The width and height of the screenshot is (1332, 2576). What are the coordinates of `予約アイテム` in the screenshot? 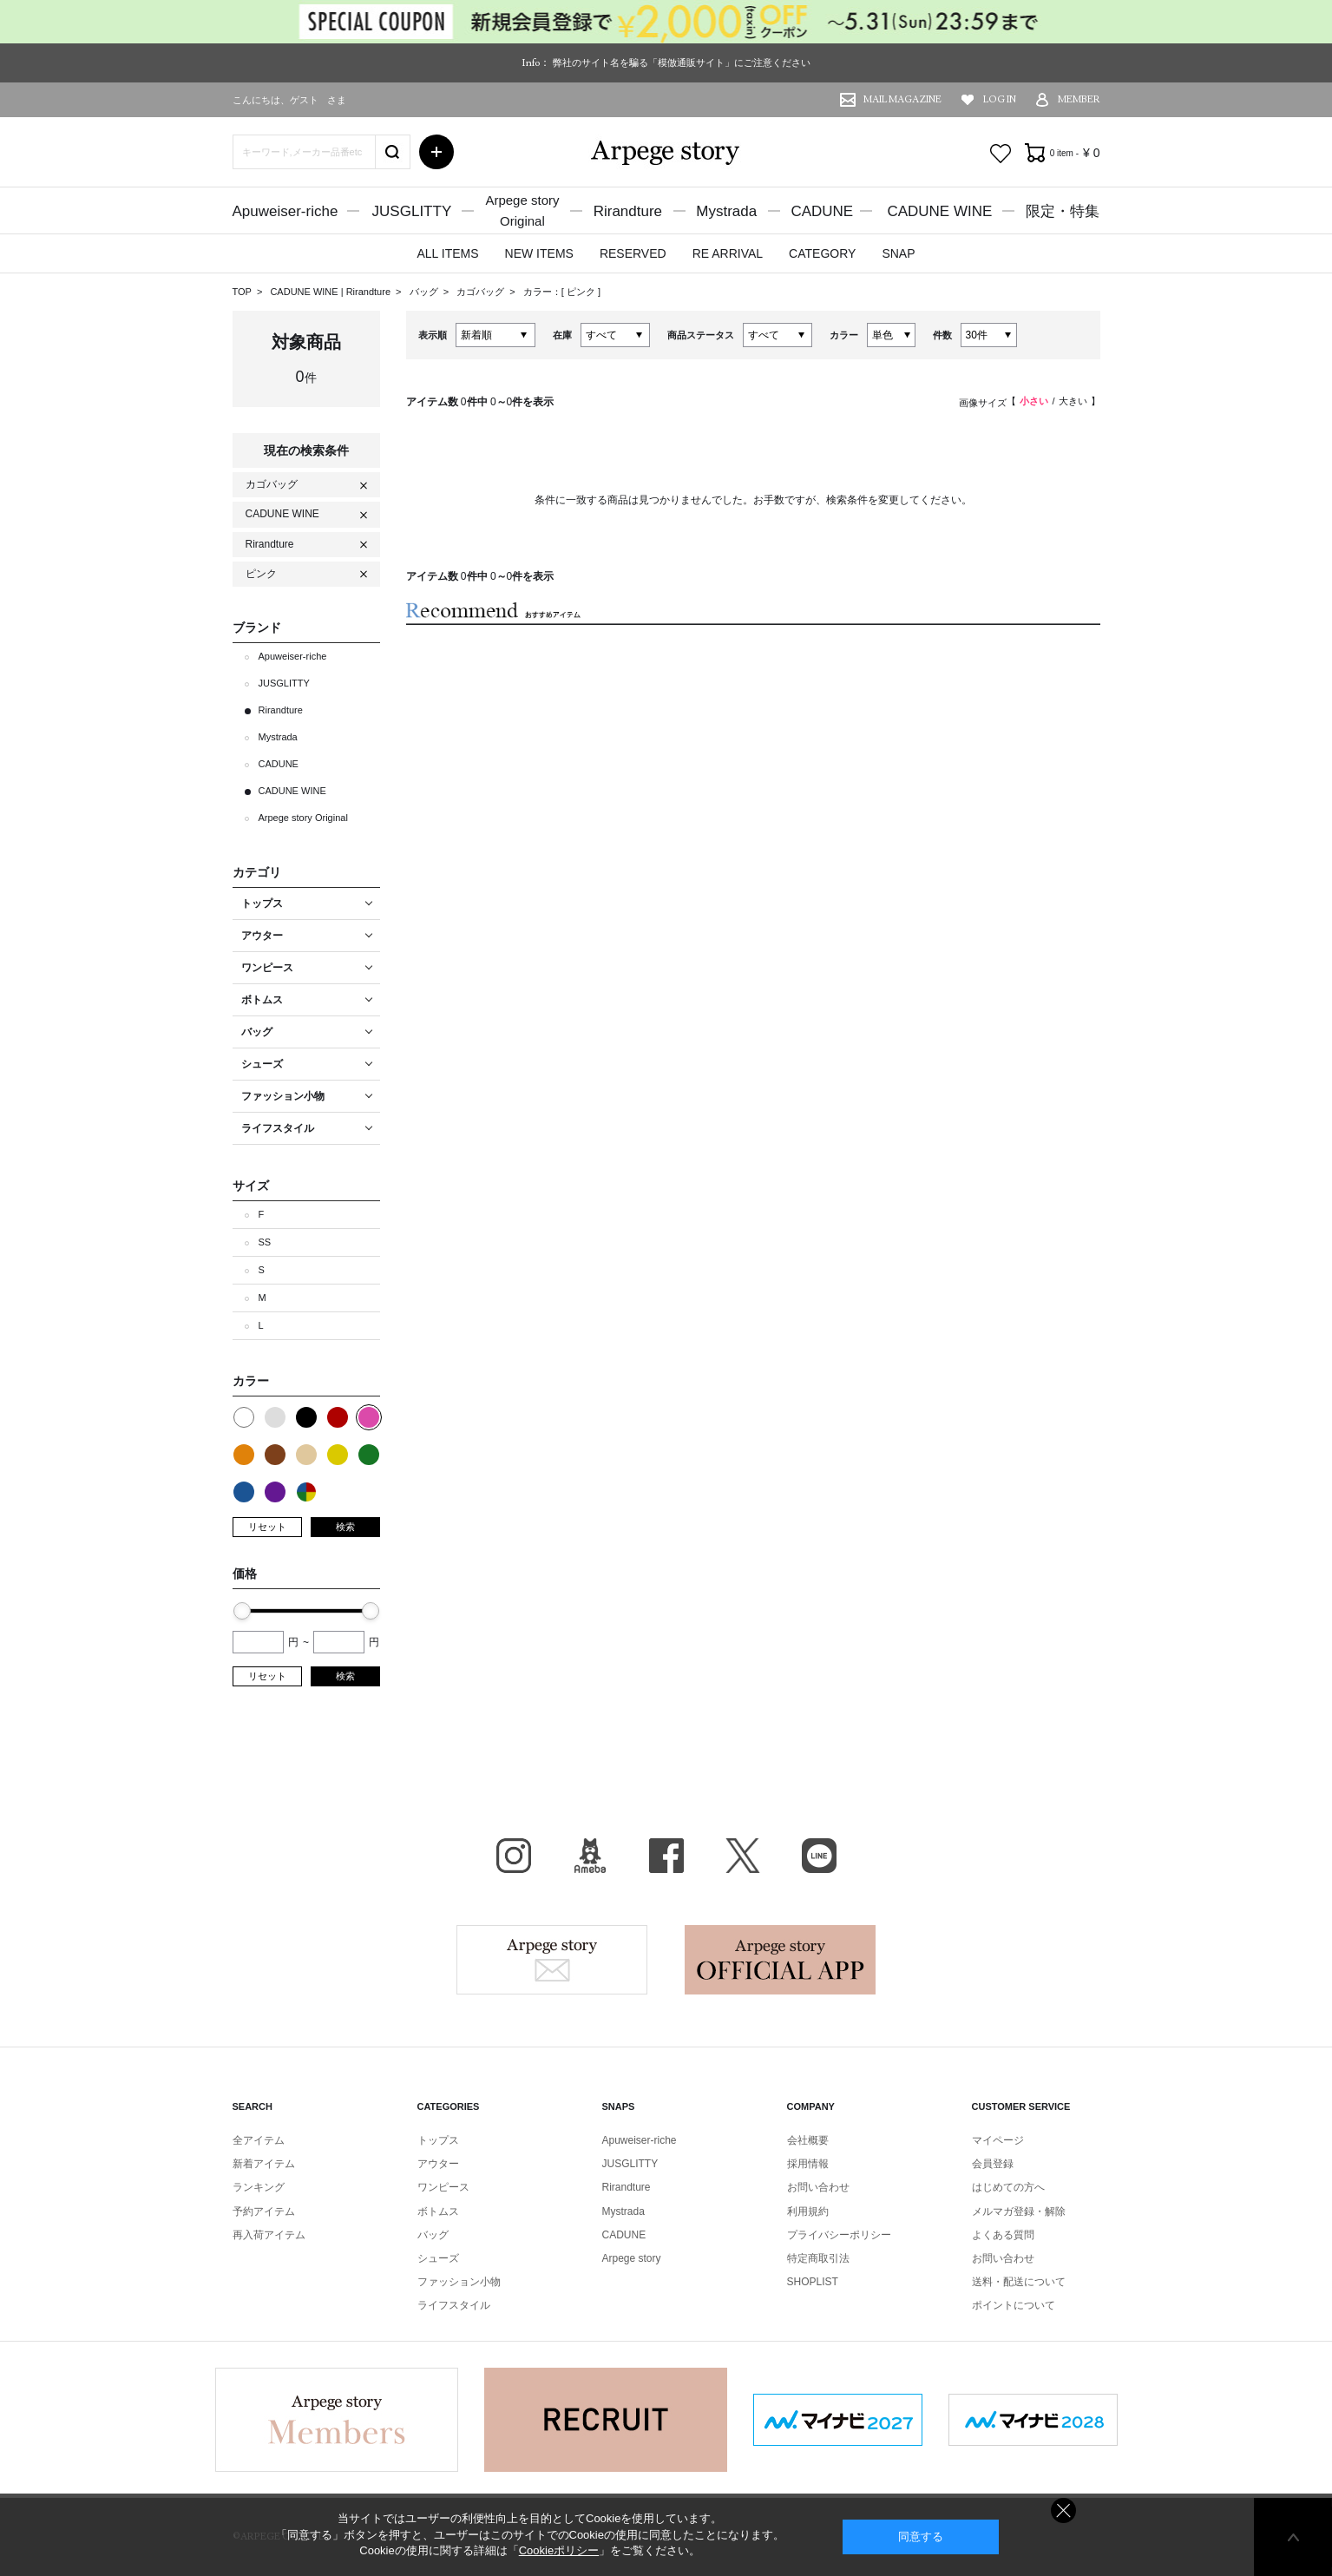 It's located at (264, 2211).